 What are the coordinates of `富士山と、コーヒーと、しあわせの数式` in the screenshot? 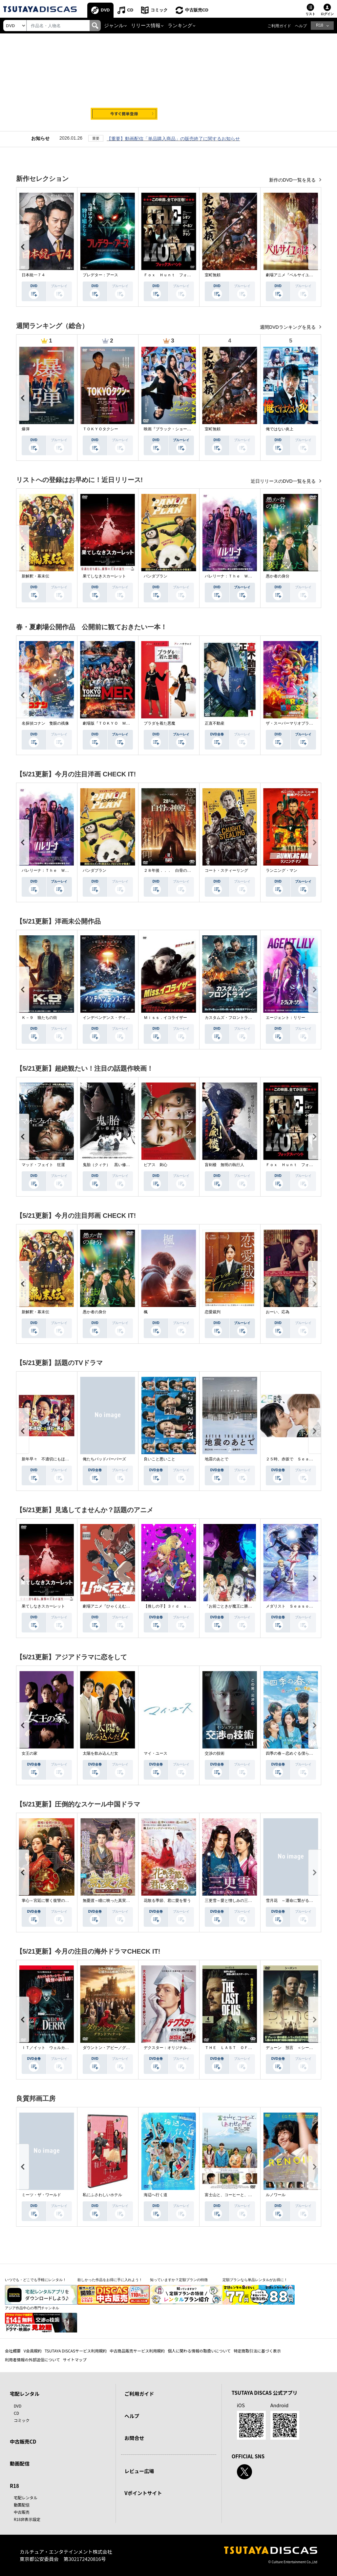 It's located at (240, 2195).